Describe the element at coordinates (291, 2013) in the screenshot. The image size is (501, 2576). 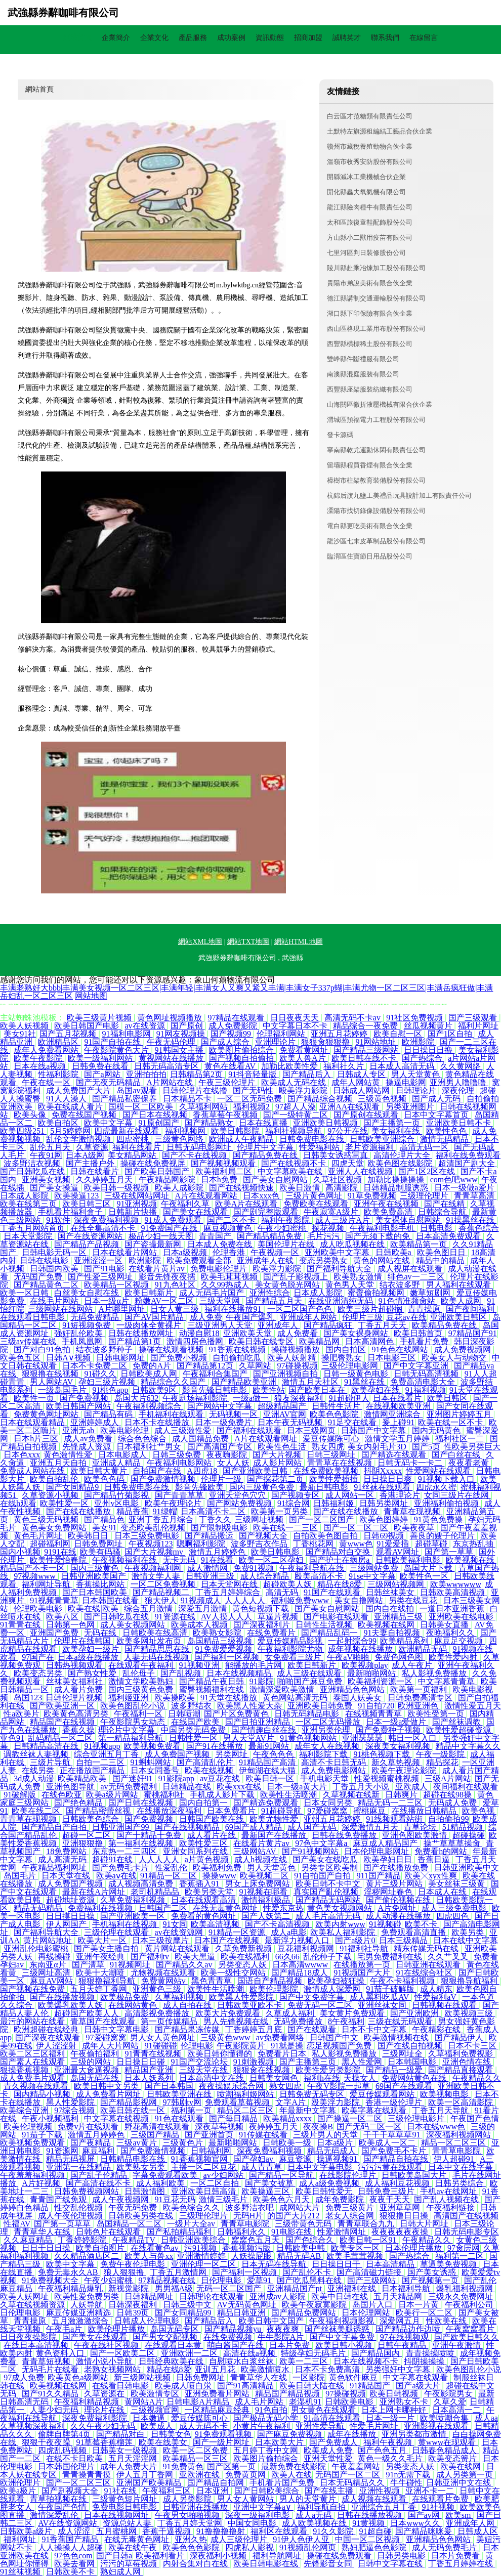
I see `久草成人福利` at that location.